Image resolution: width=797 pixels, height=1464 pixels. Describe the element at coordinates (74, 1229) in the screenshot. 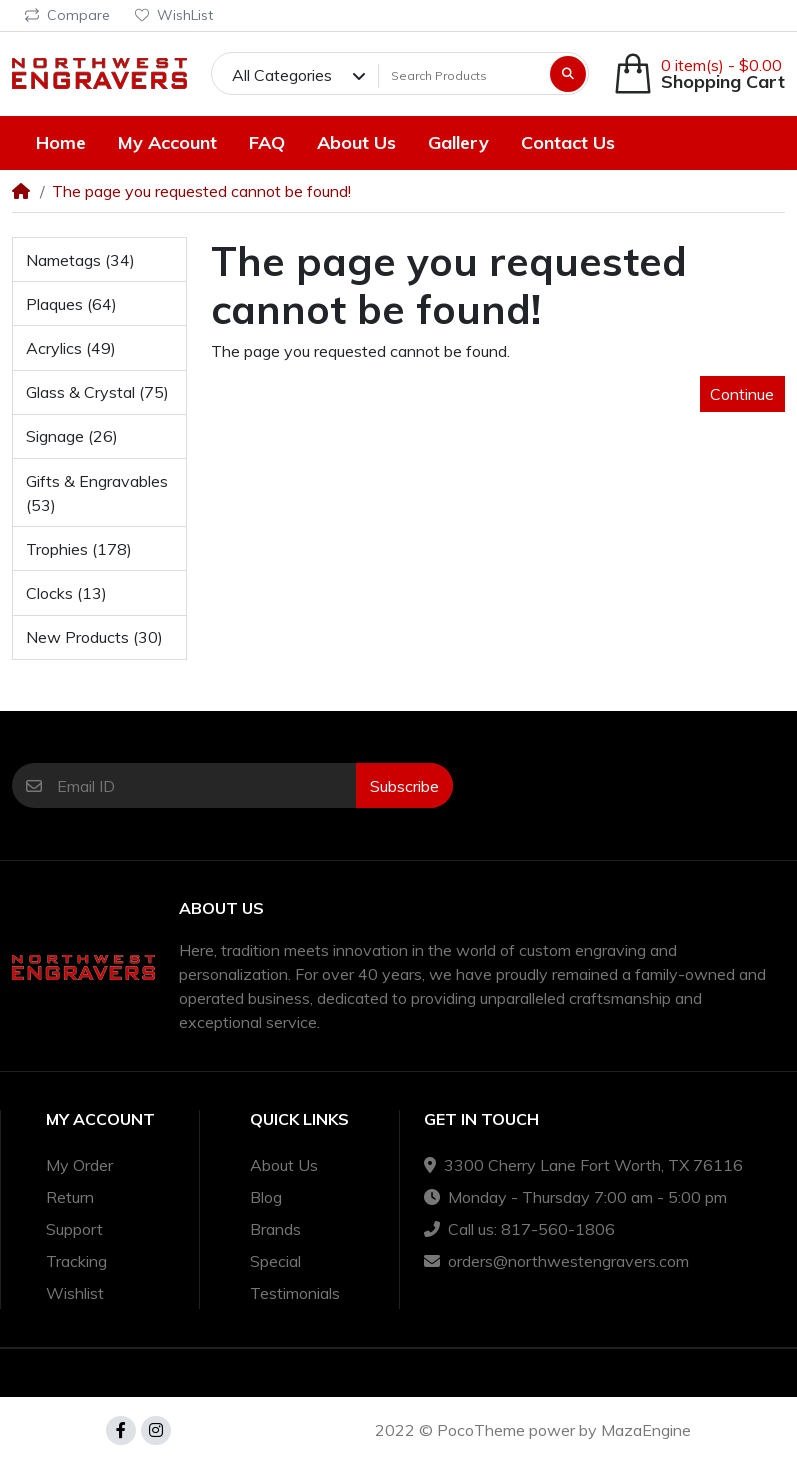

I see `Support` at that location.